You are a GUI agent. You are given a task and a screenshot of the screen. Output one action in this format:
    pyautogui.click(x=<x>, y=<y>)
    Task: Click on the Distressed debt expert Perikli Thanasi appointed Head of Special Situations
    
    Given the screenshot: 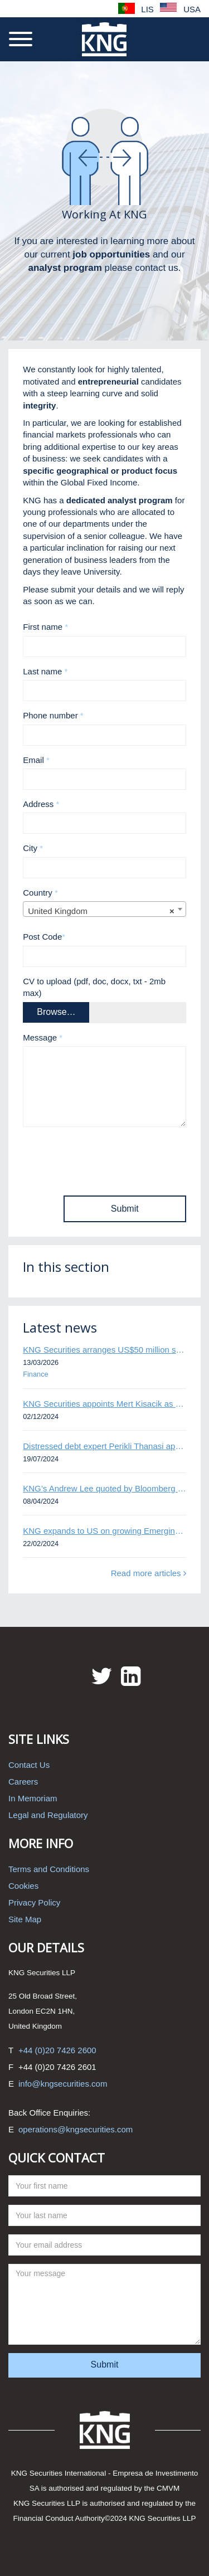 What is the action you would take?
    pyautogui.click(x=104, y=1446)
    